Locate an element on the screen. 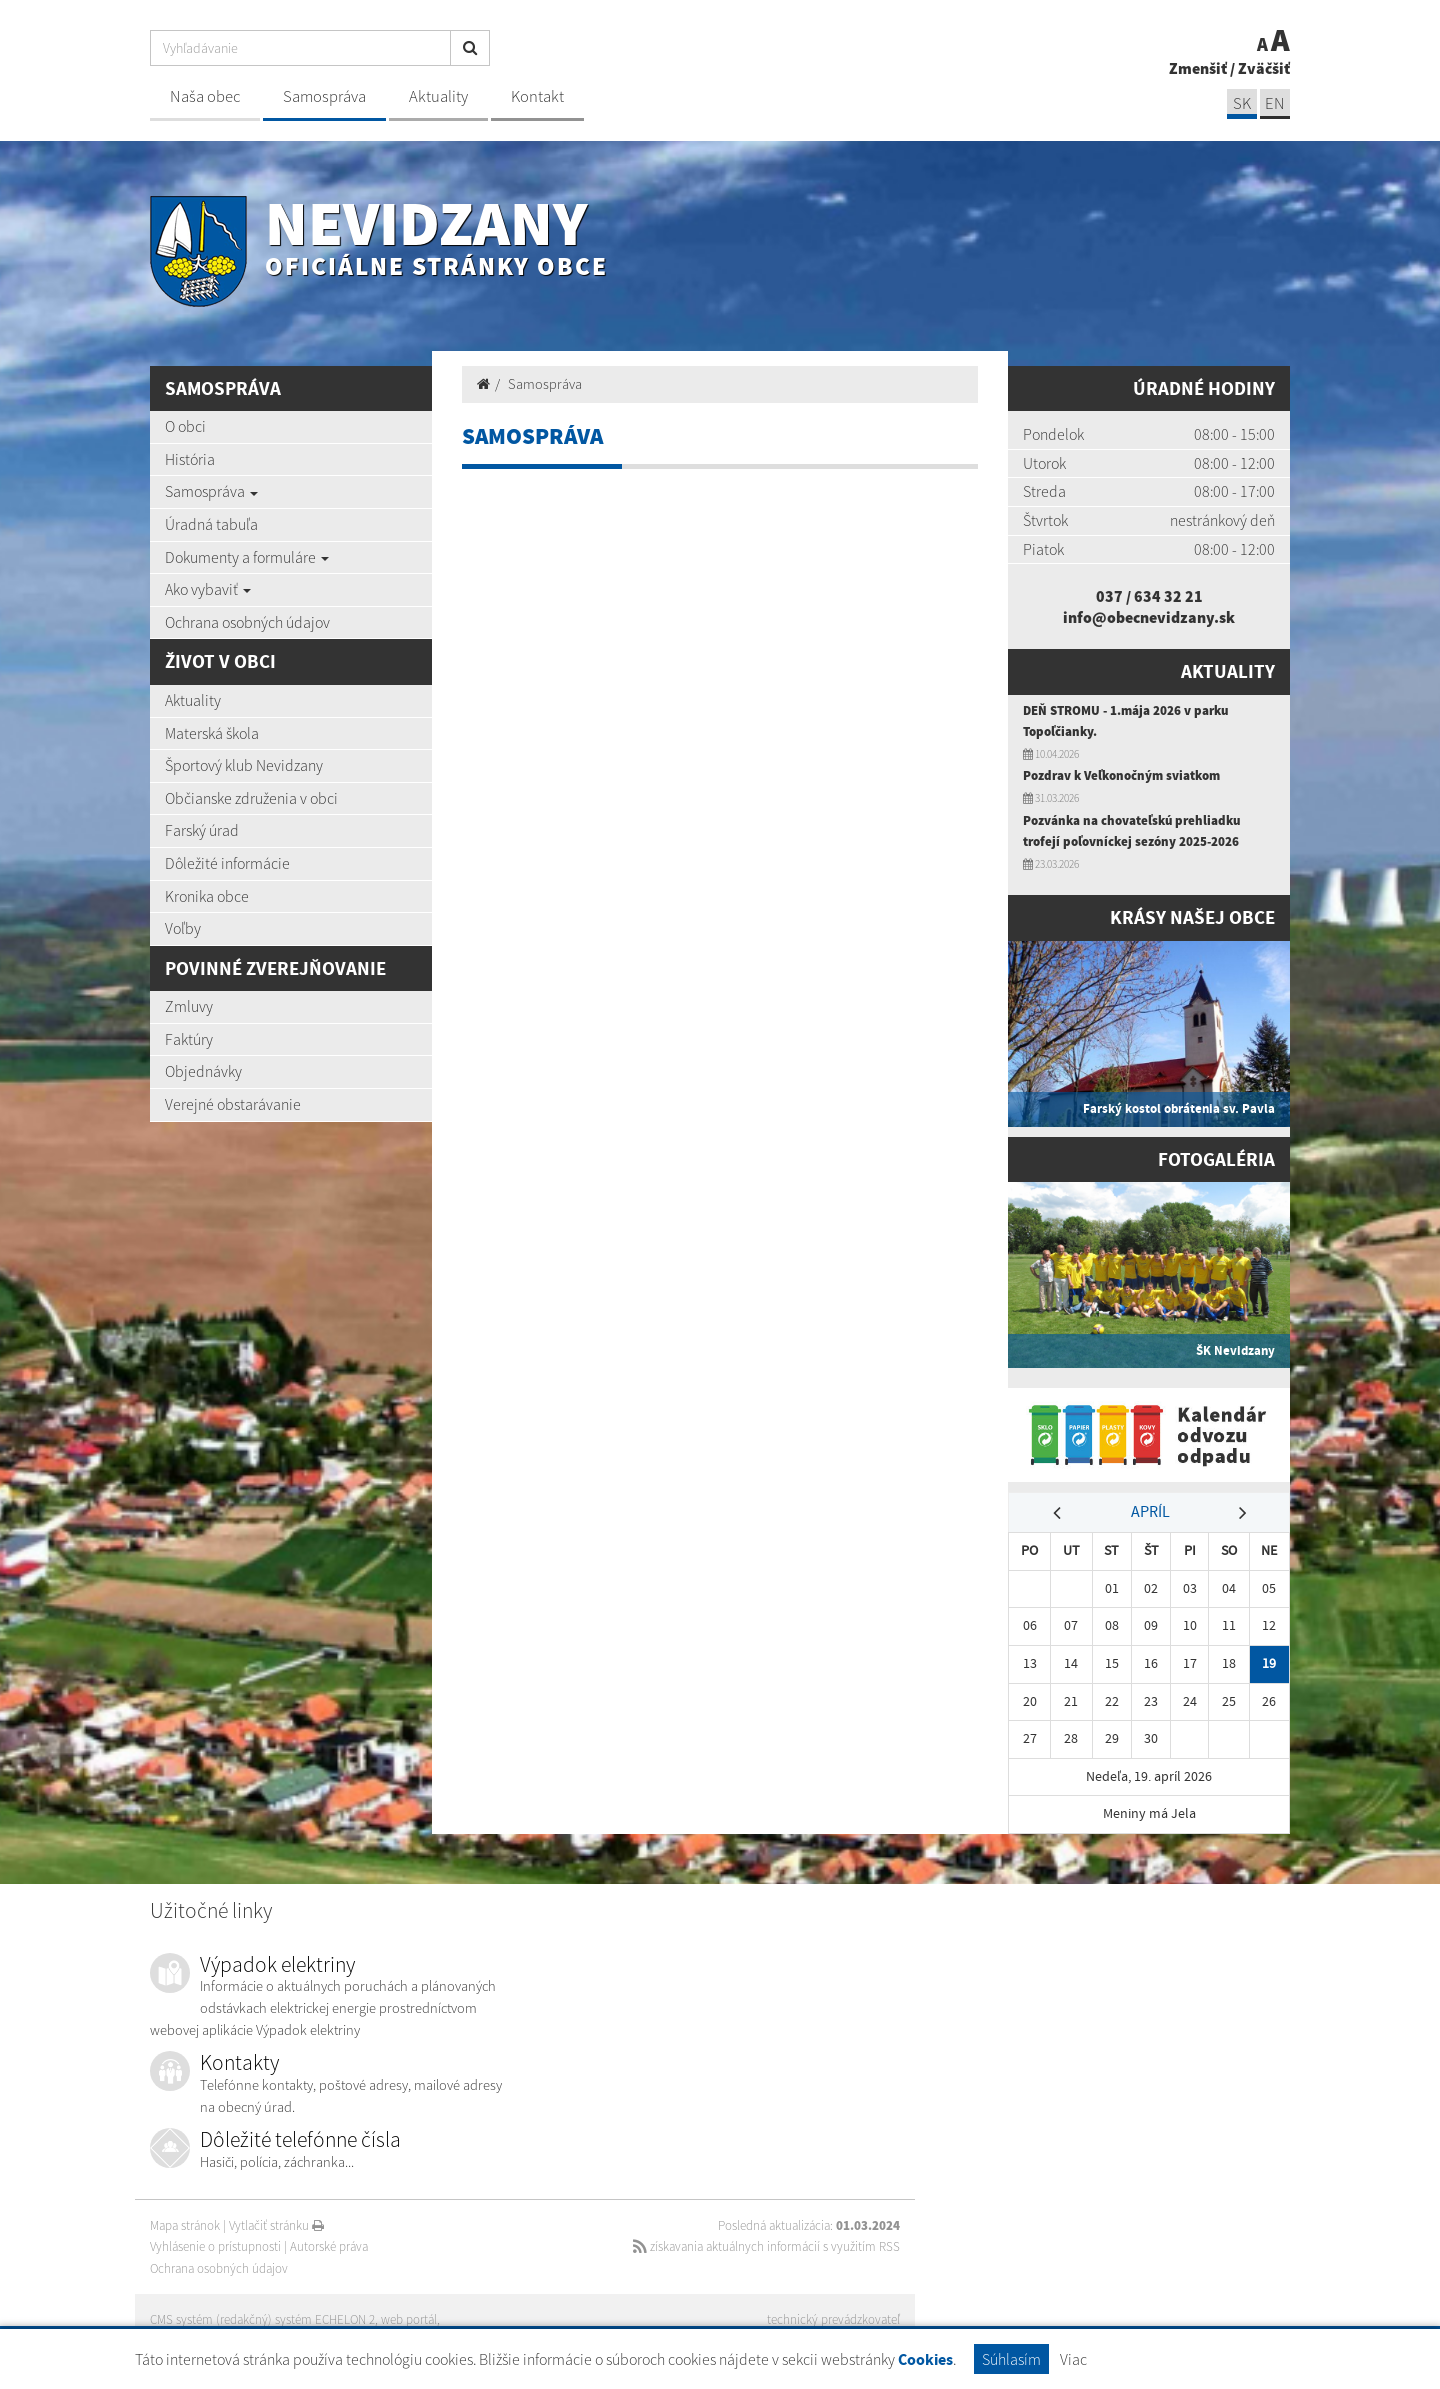 The height and width of the screenshot is (2389, 1440). získavania aktuálnych informácií s využitím RSS is located at coordinates (766, 2246).